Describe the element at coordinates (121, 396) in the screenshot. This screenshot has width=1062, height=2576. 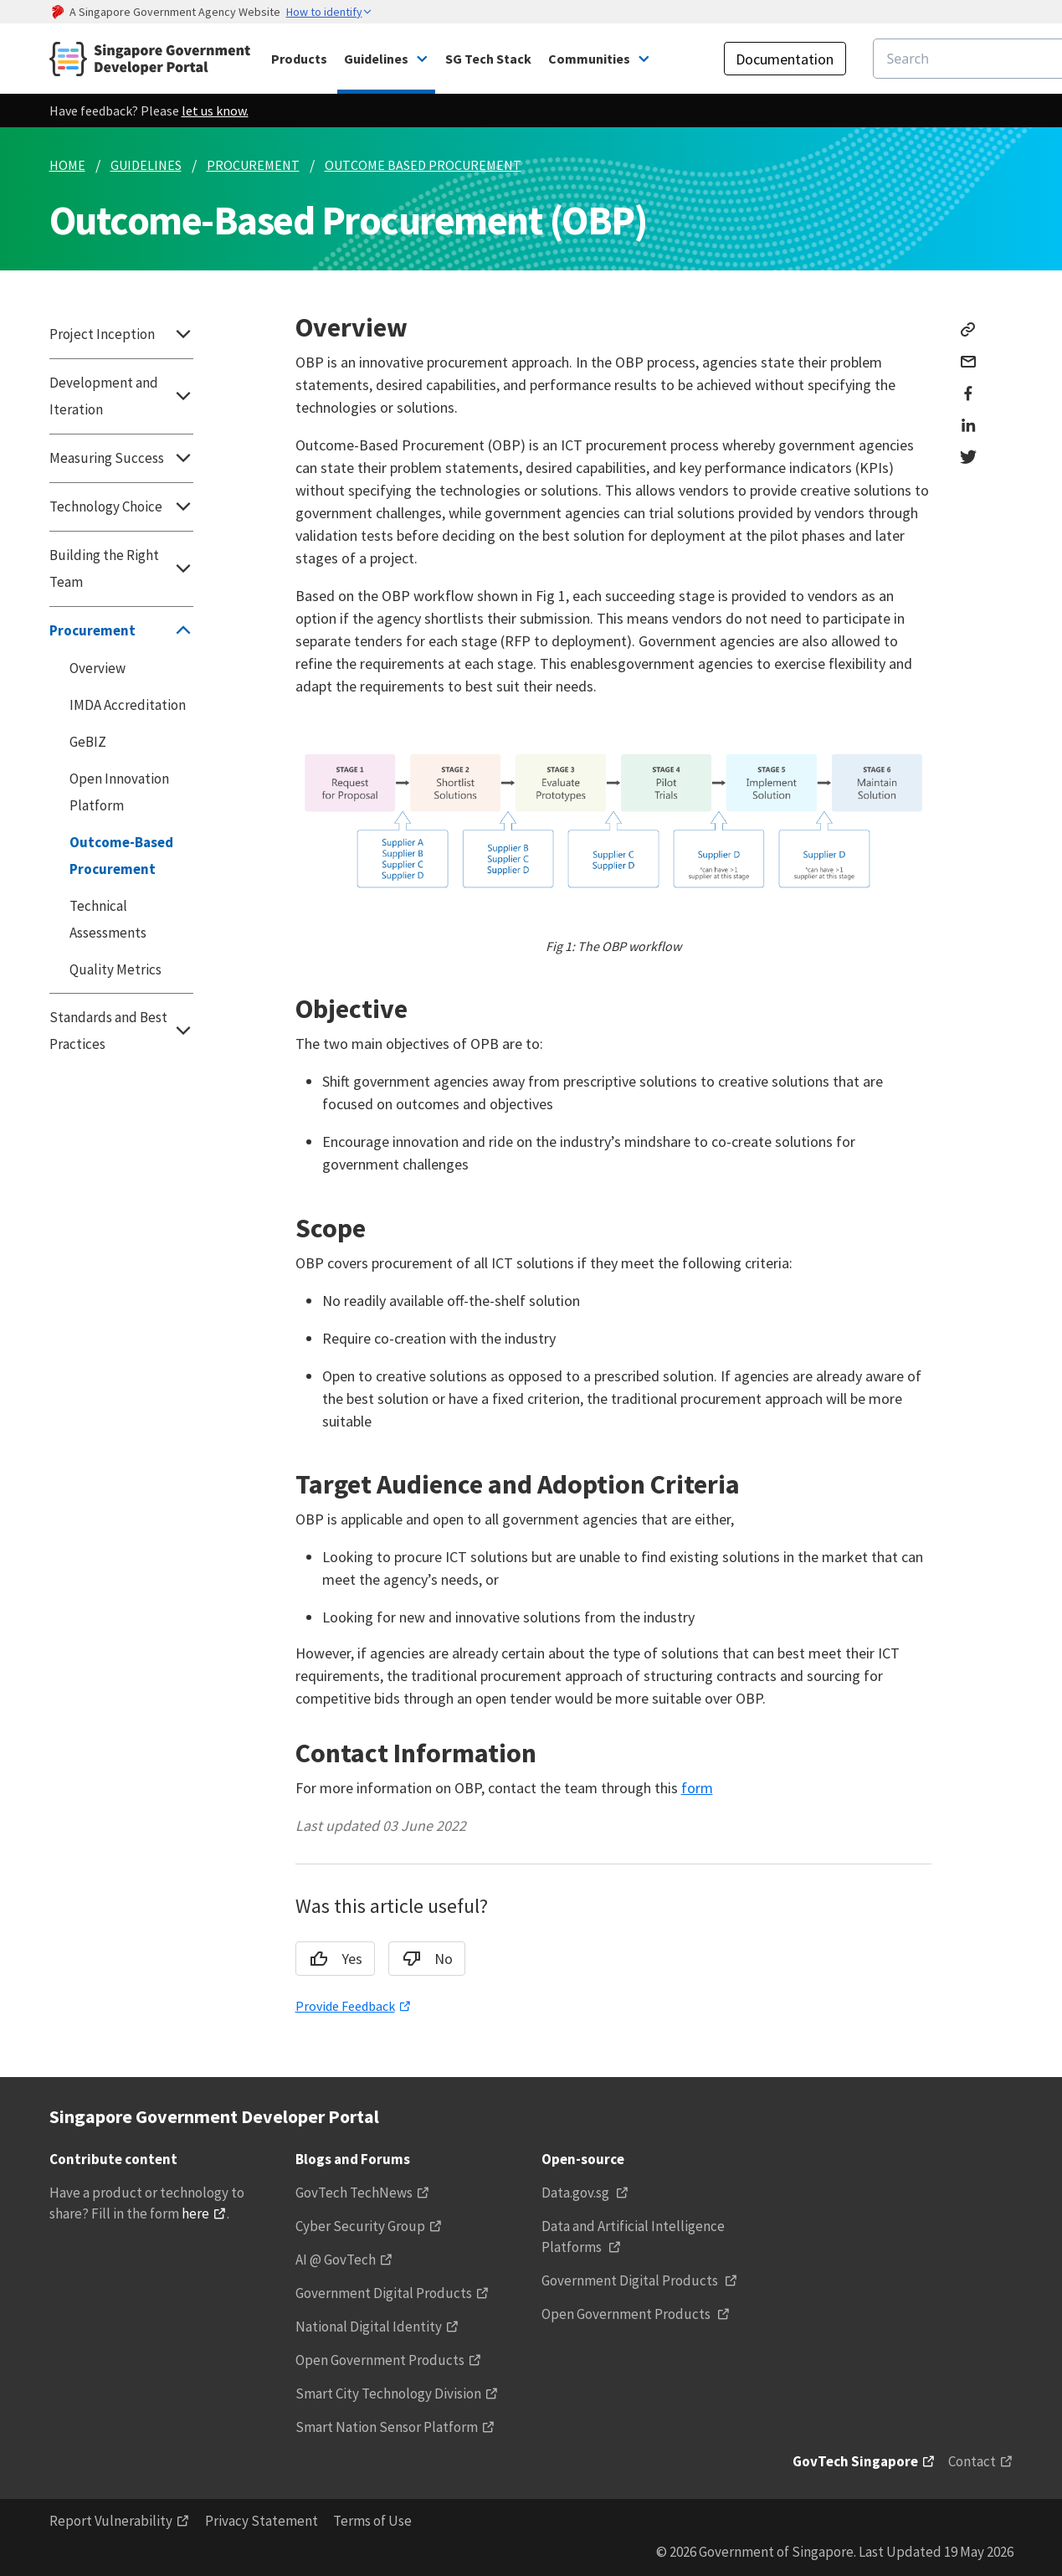
I see `Development and Iteration` at that location.